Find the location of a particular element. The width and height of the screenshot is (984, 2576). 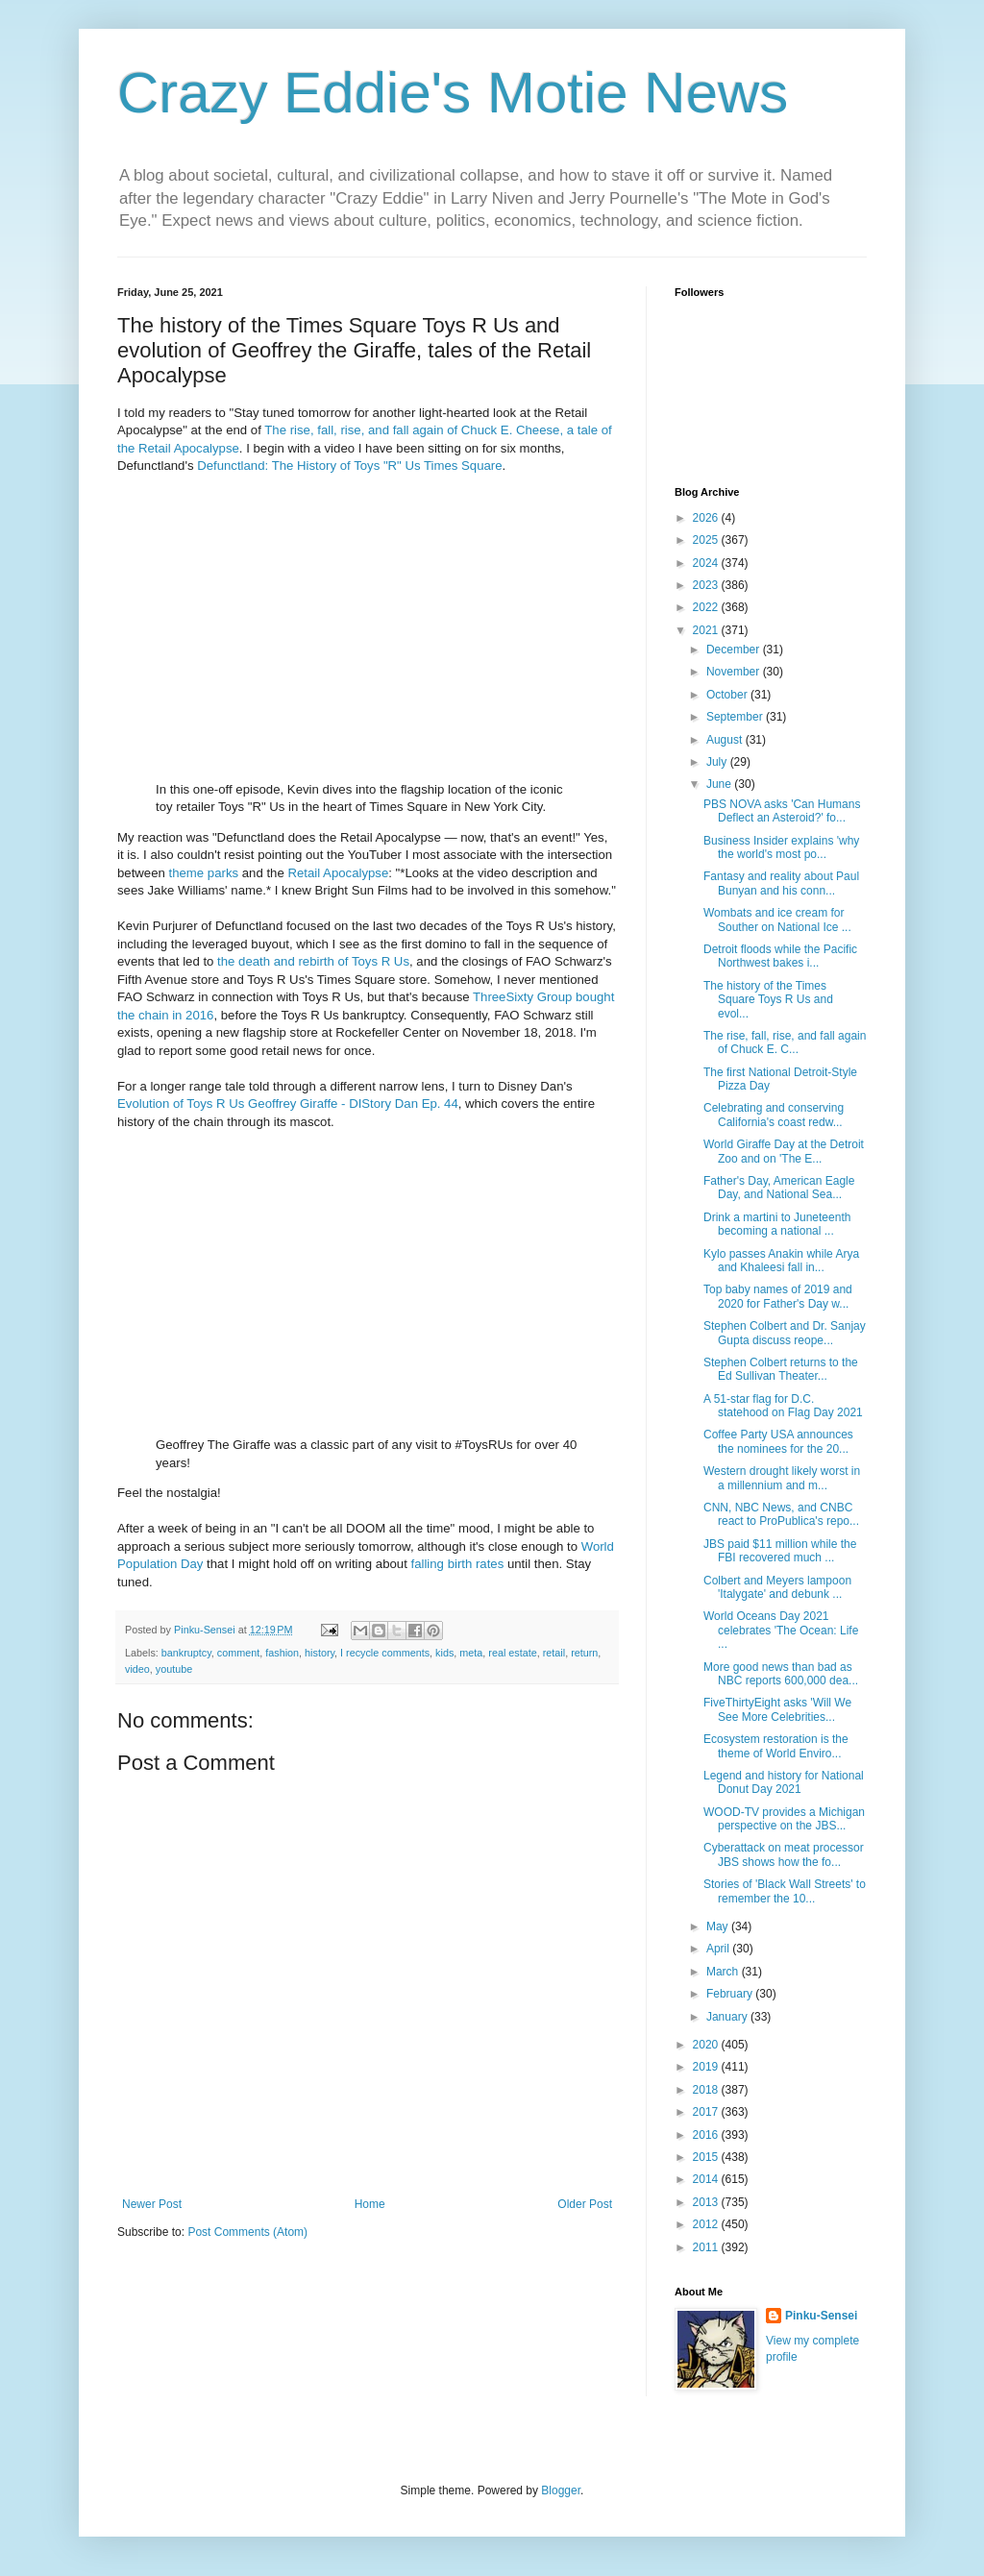

birth is located at coordinates (460, 1564).